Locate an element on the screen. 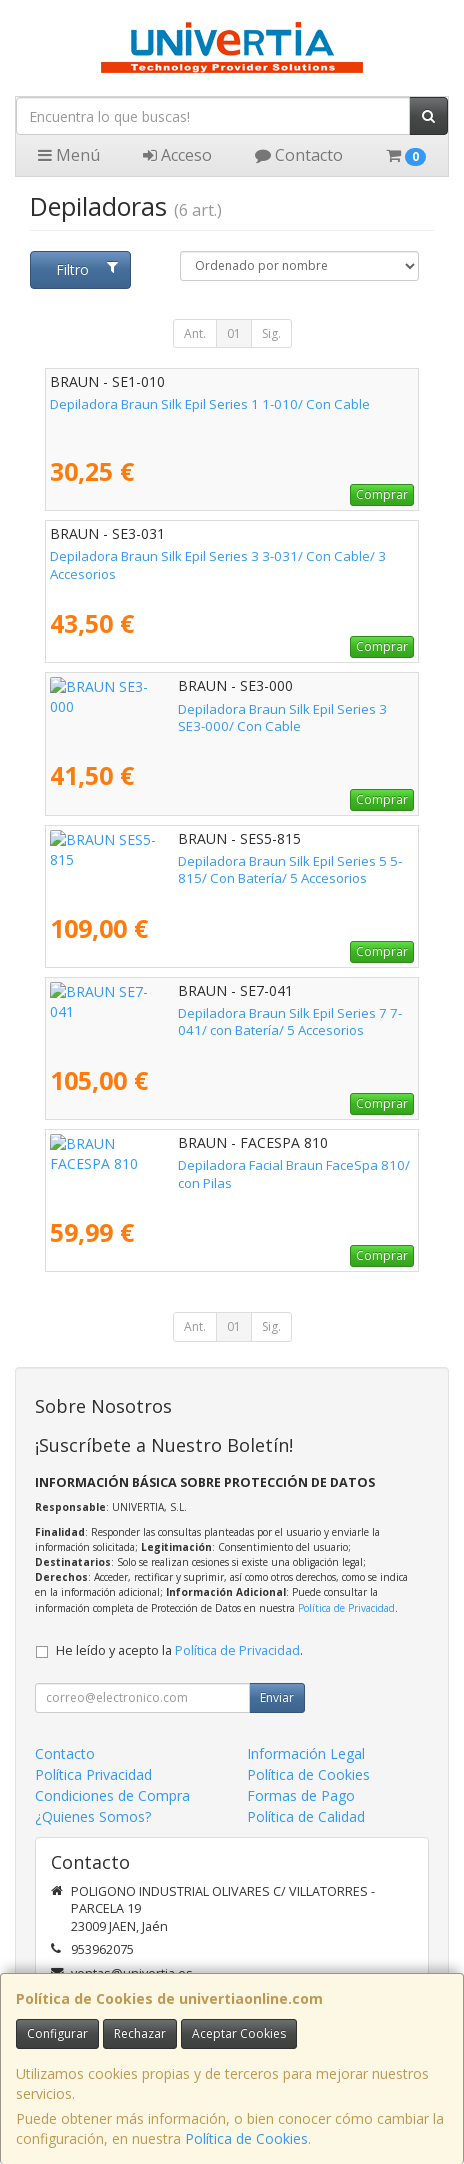  Formas de Pago is located at coordinates (301, 1795).